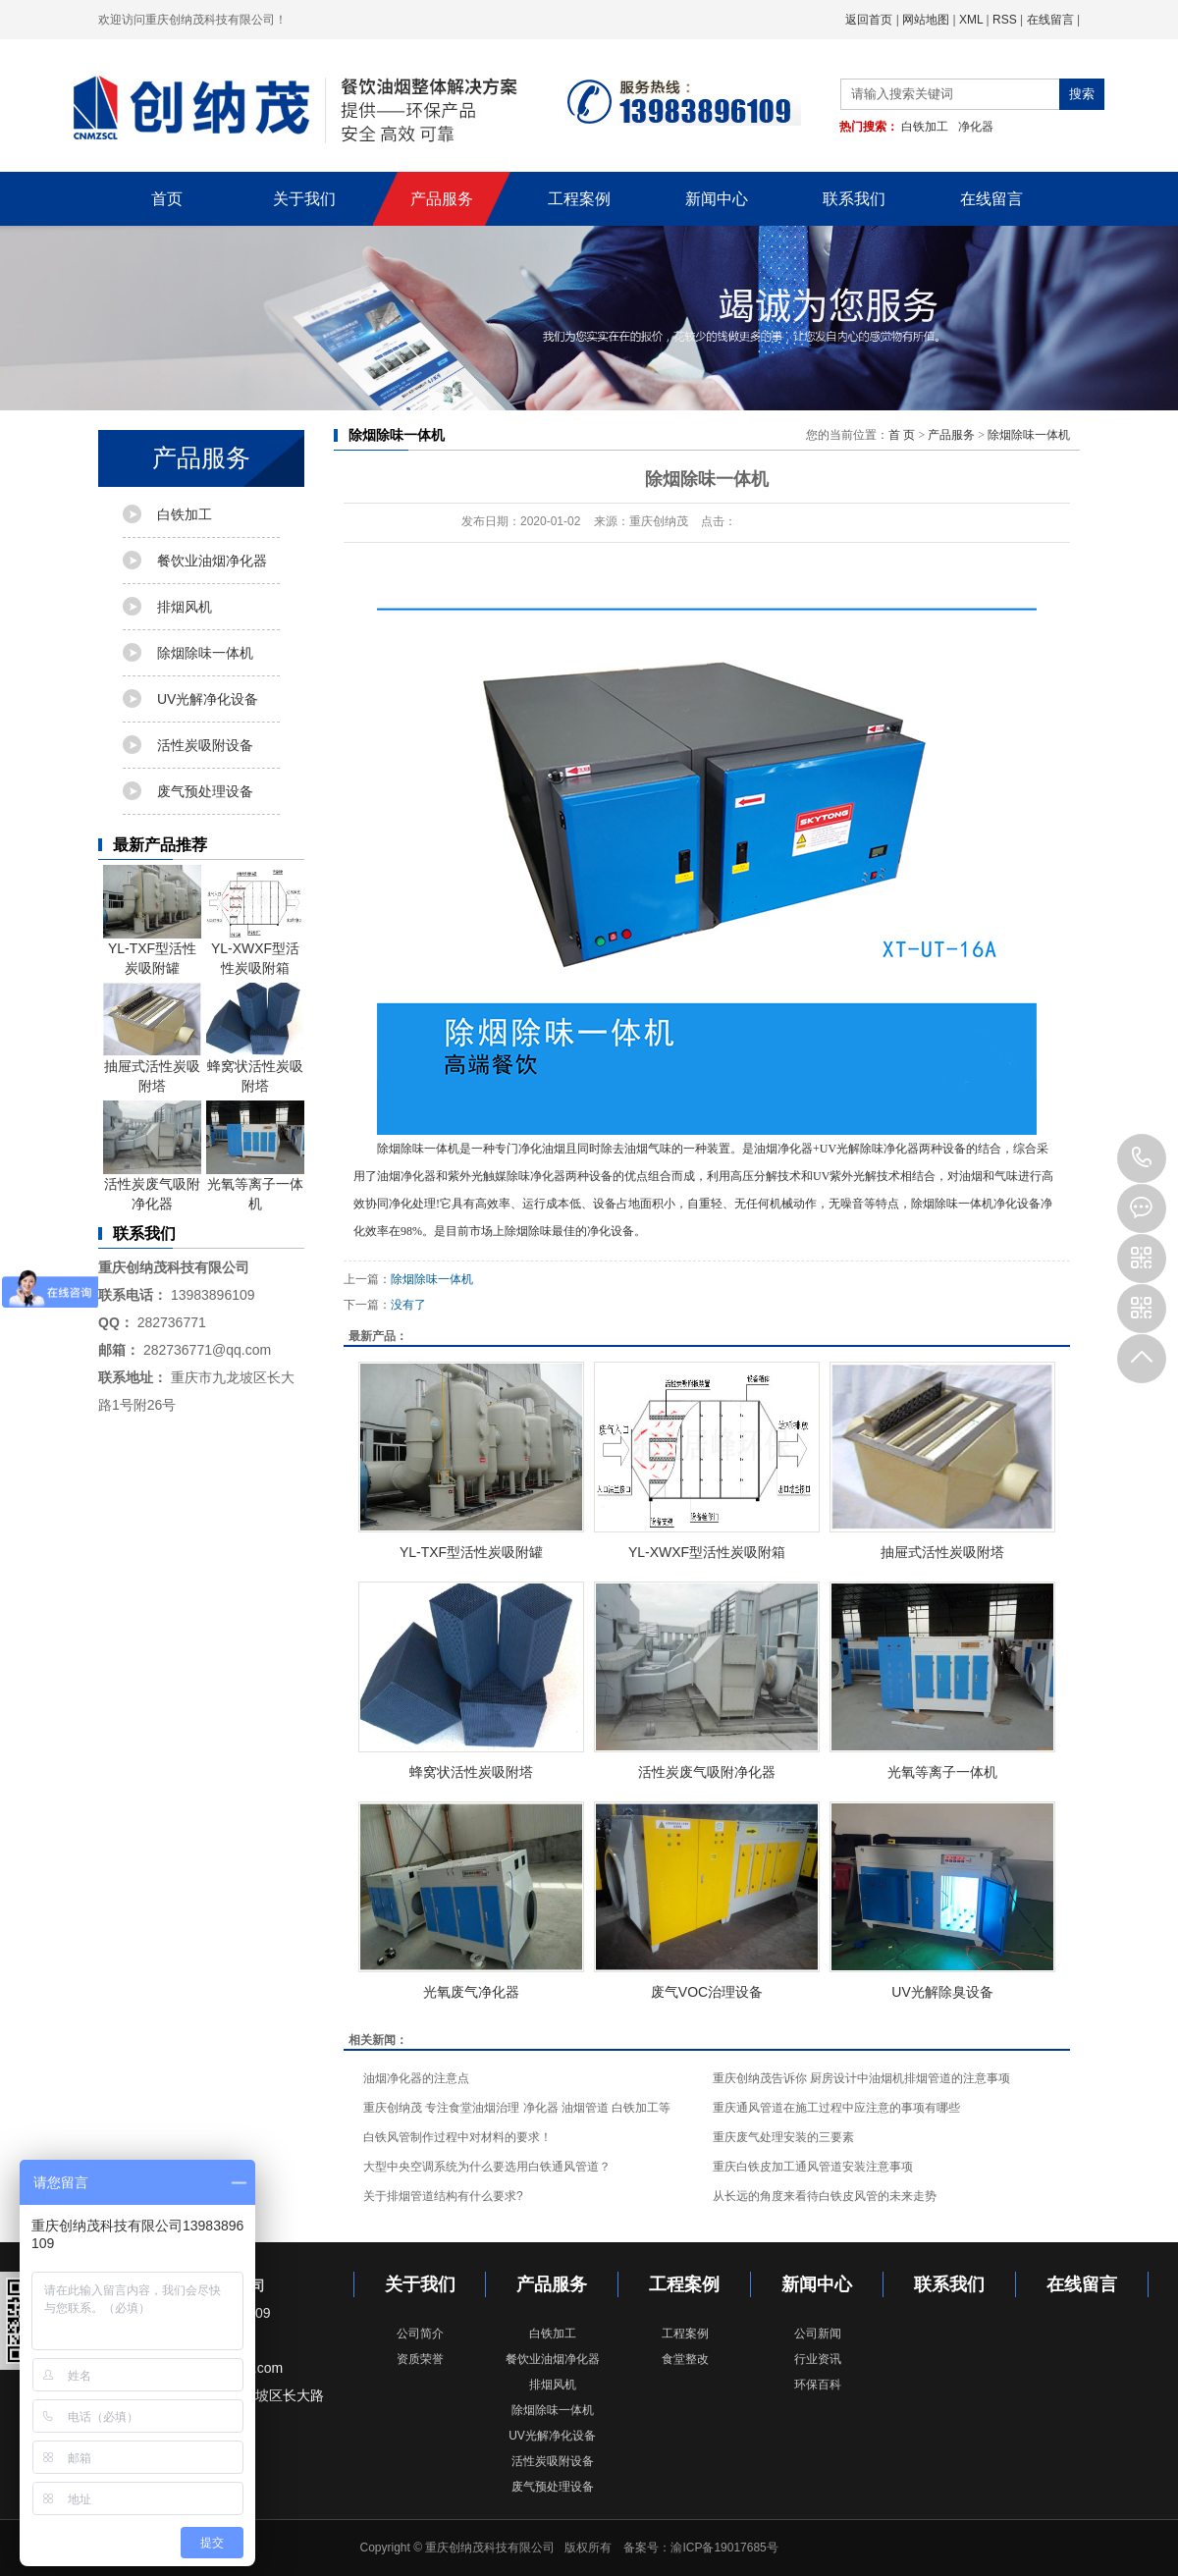 The image size is (1178, 2576). I want to click on 行业资讯, so click(817, 2359).